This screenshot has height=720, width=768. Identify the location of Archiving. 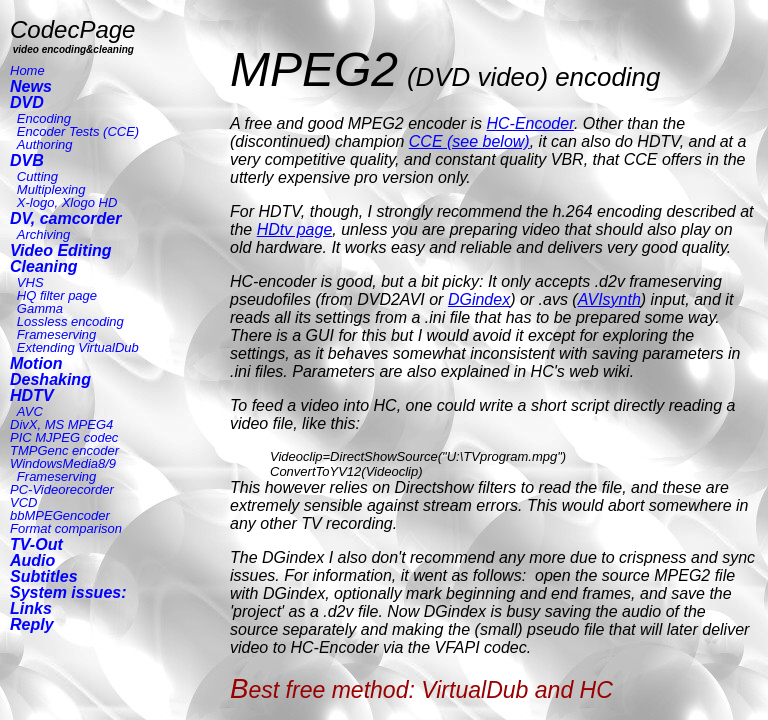
(43, 234).